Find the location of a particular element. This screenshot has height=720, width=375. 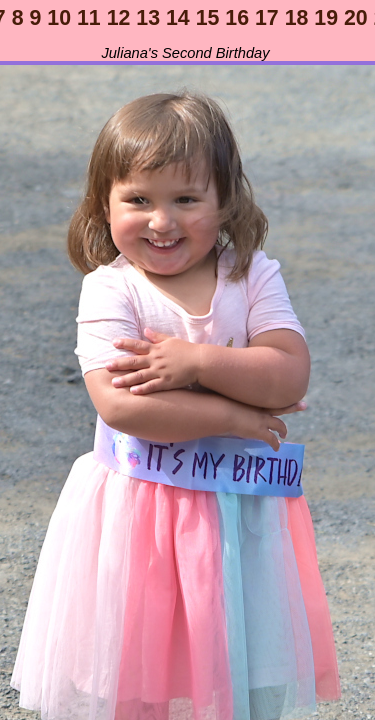

18 is located at coordinates (297, 18).